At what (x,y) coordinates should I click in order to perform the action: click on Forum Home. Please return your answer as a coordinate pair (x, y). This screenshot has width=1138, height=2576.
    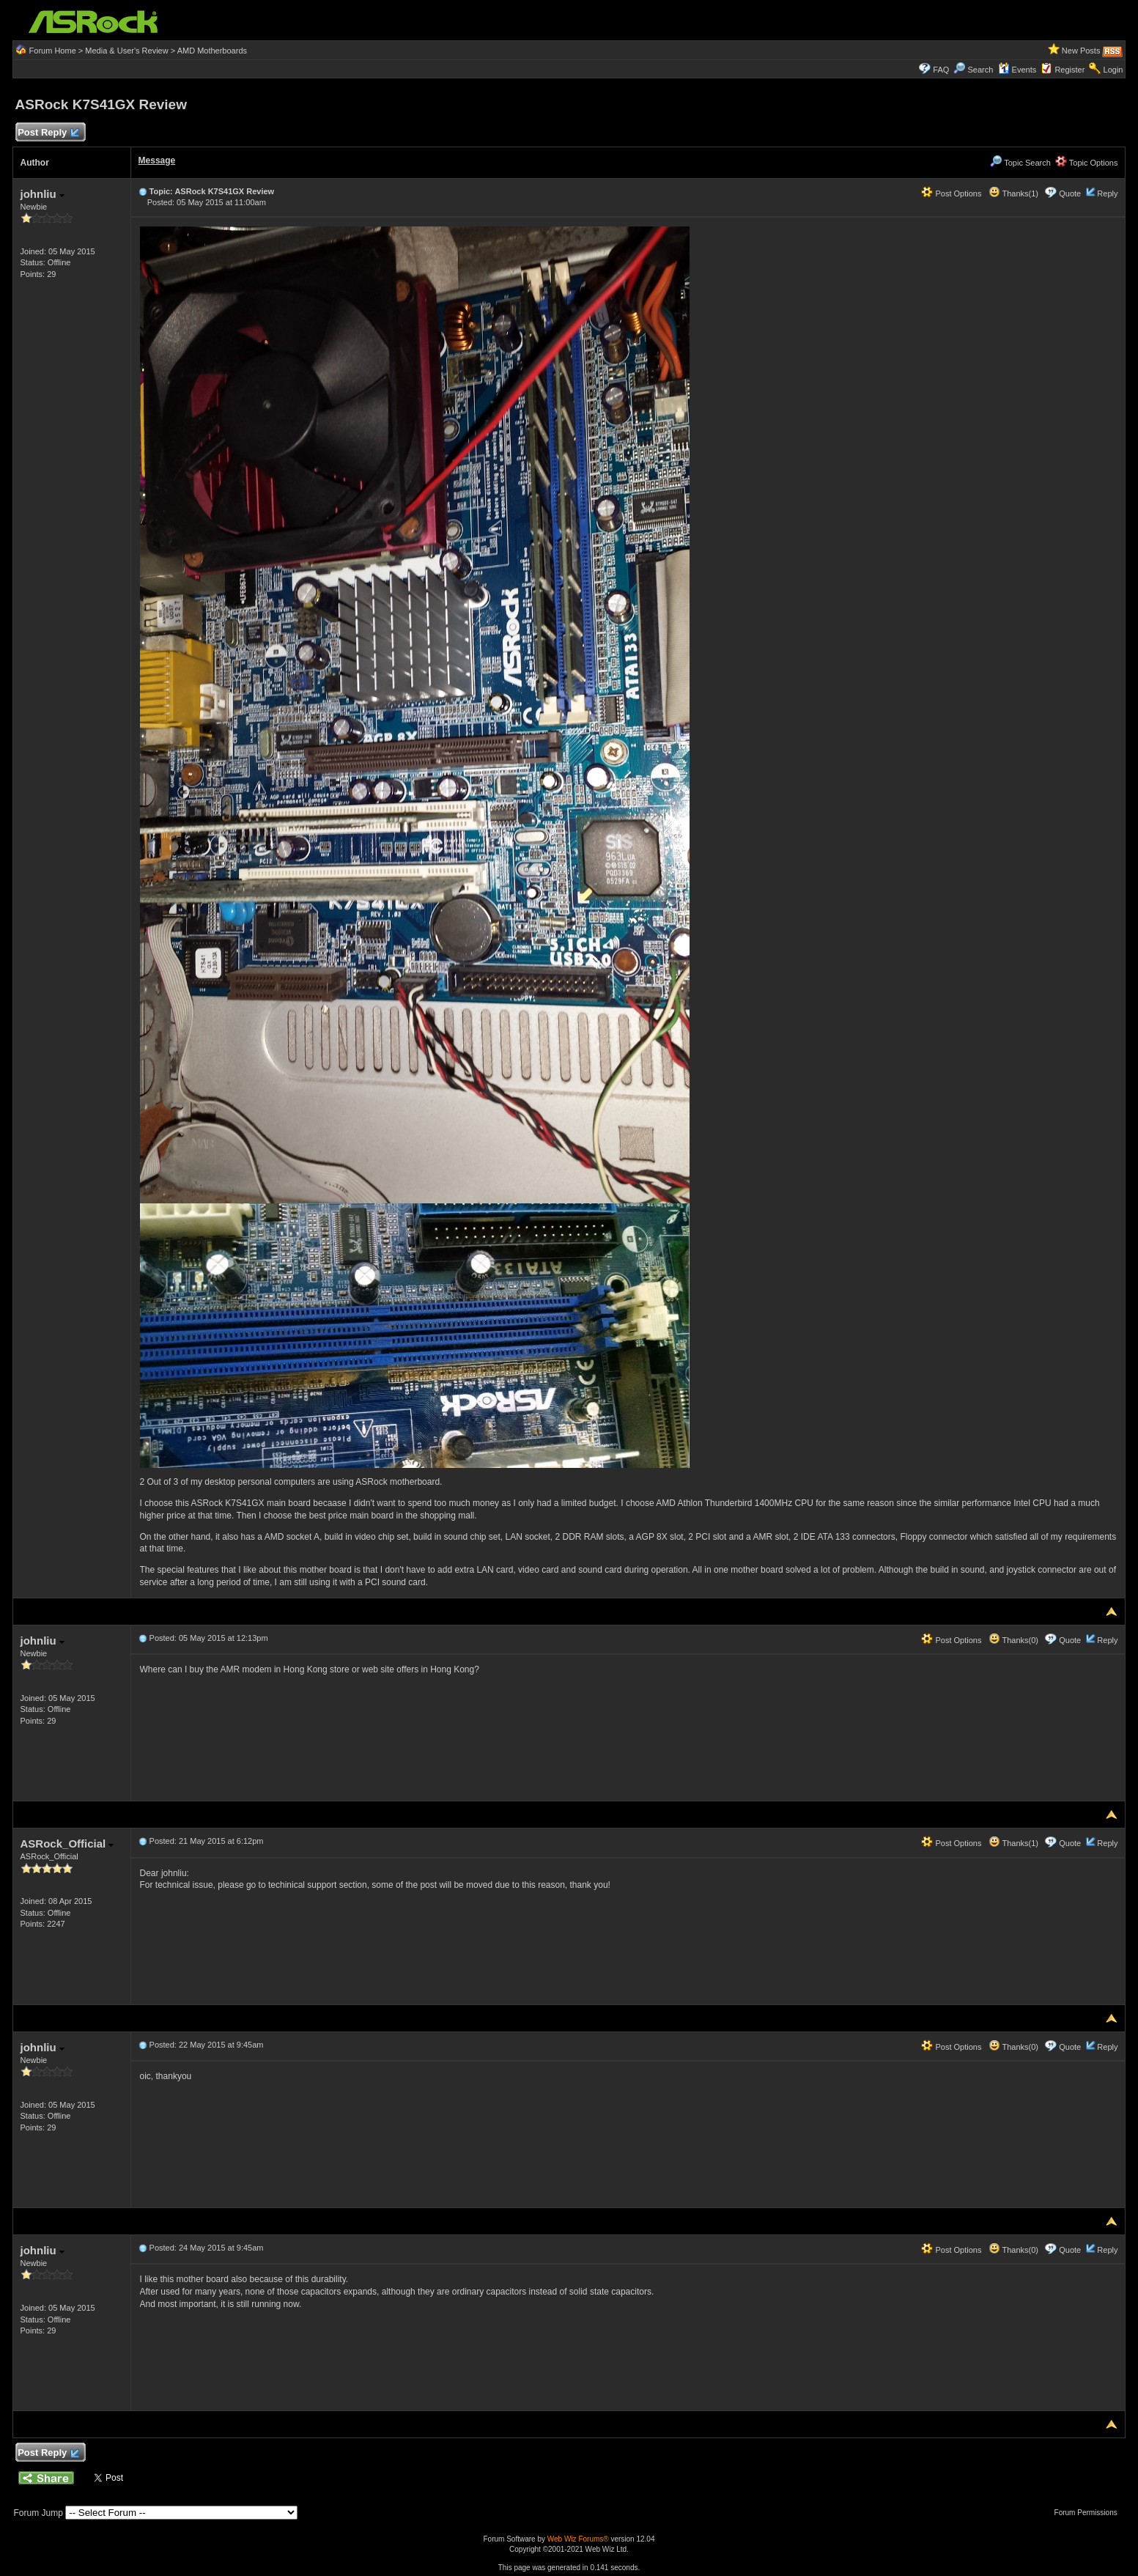
    Looking at the image, I should click on (52, 50).